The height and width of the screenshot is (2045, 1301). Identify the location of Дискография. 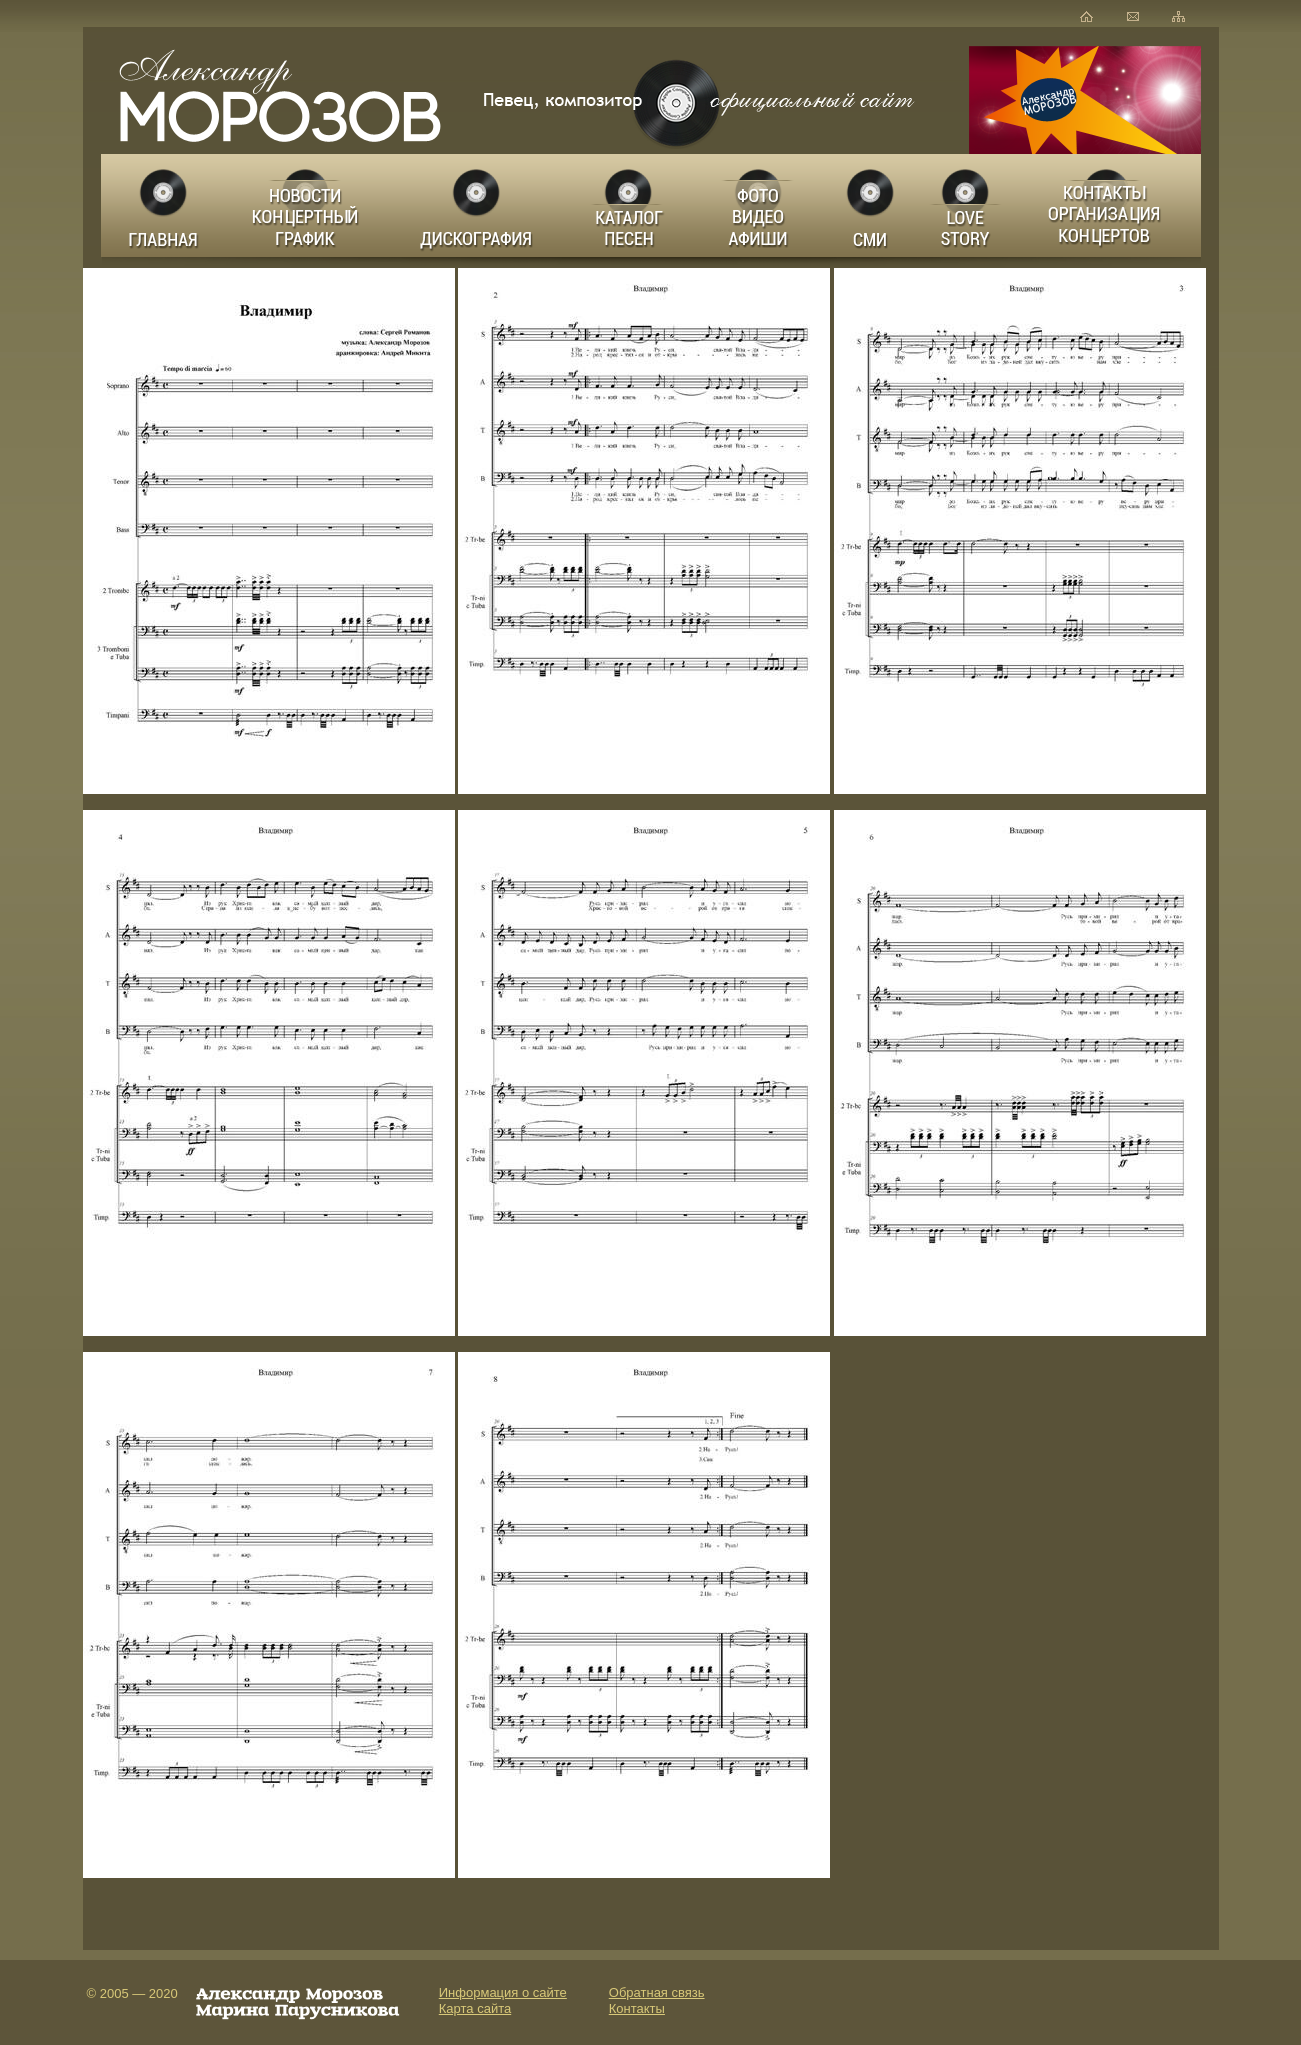
(478, 205).